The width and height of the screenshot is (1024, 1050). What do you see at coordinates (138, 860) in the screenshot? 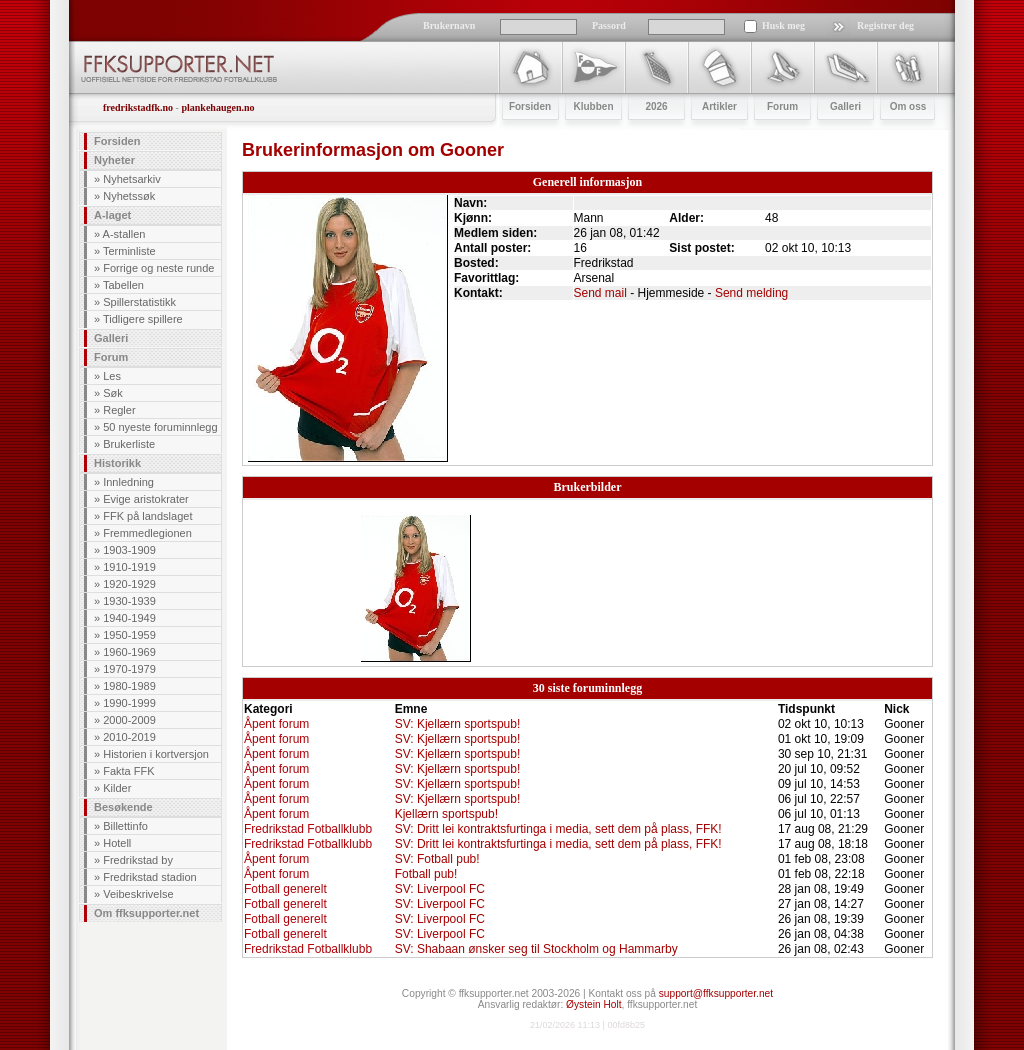
I see `Fredrikstad by` at bounding box center [138, 860].